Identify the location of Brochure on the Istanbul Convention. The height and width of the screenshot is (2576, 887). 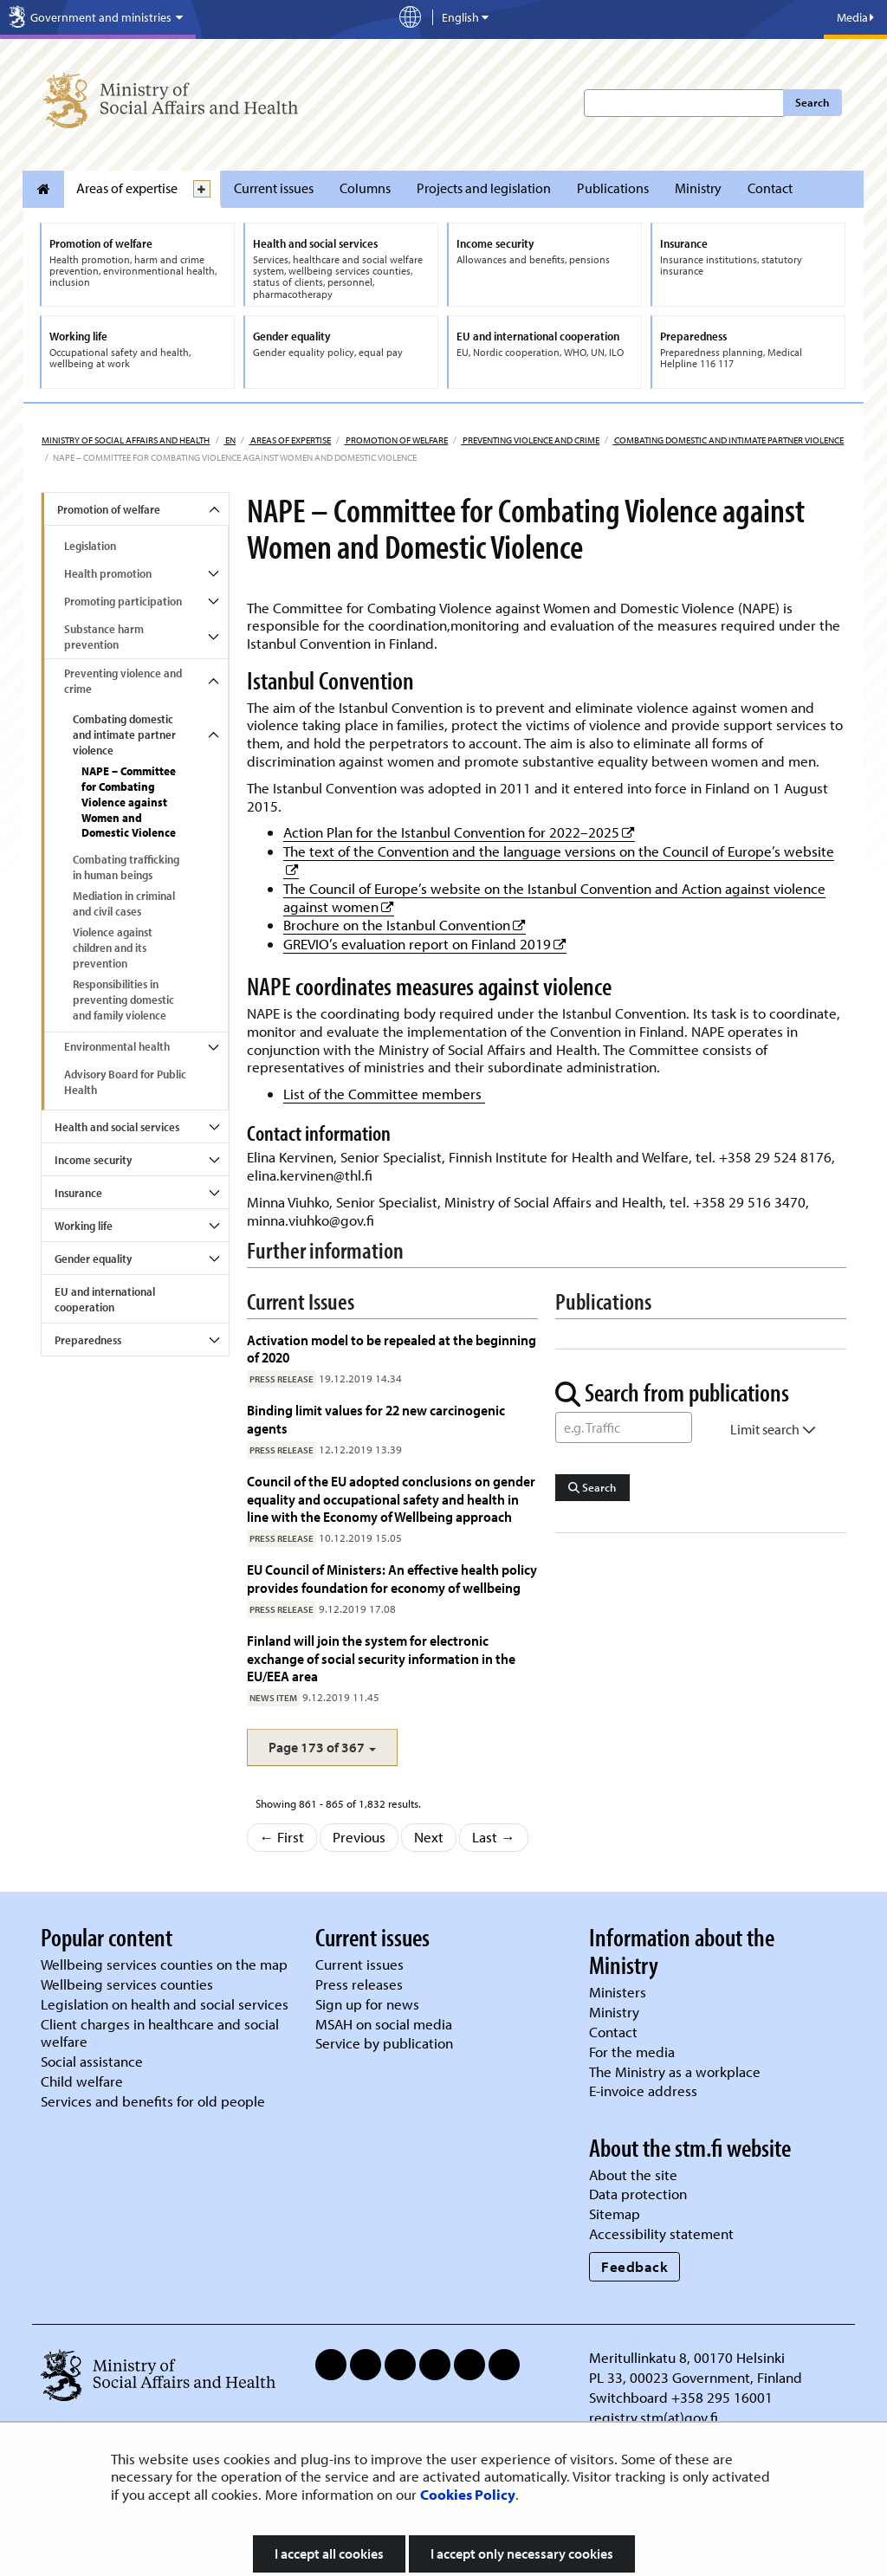
(404, 925).